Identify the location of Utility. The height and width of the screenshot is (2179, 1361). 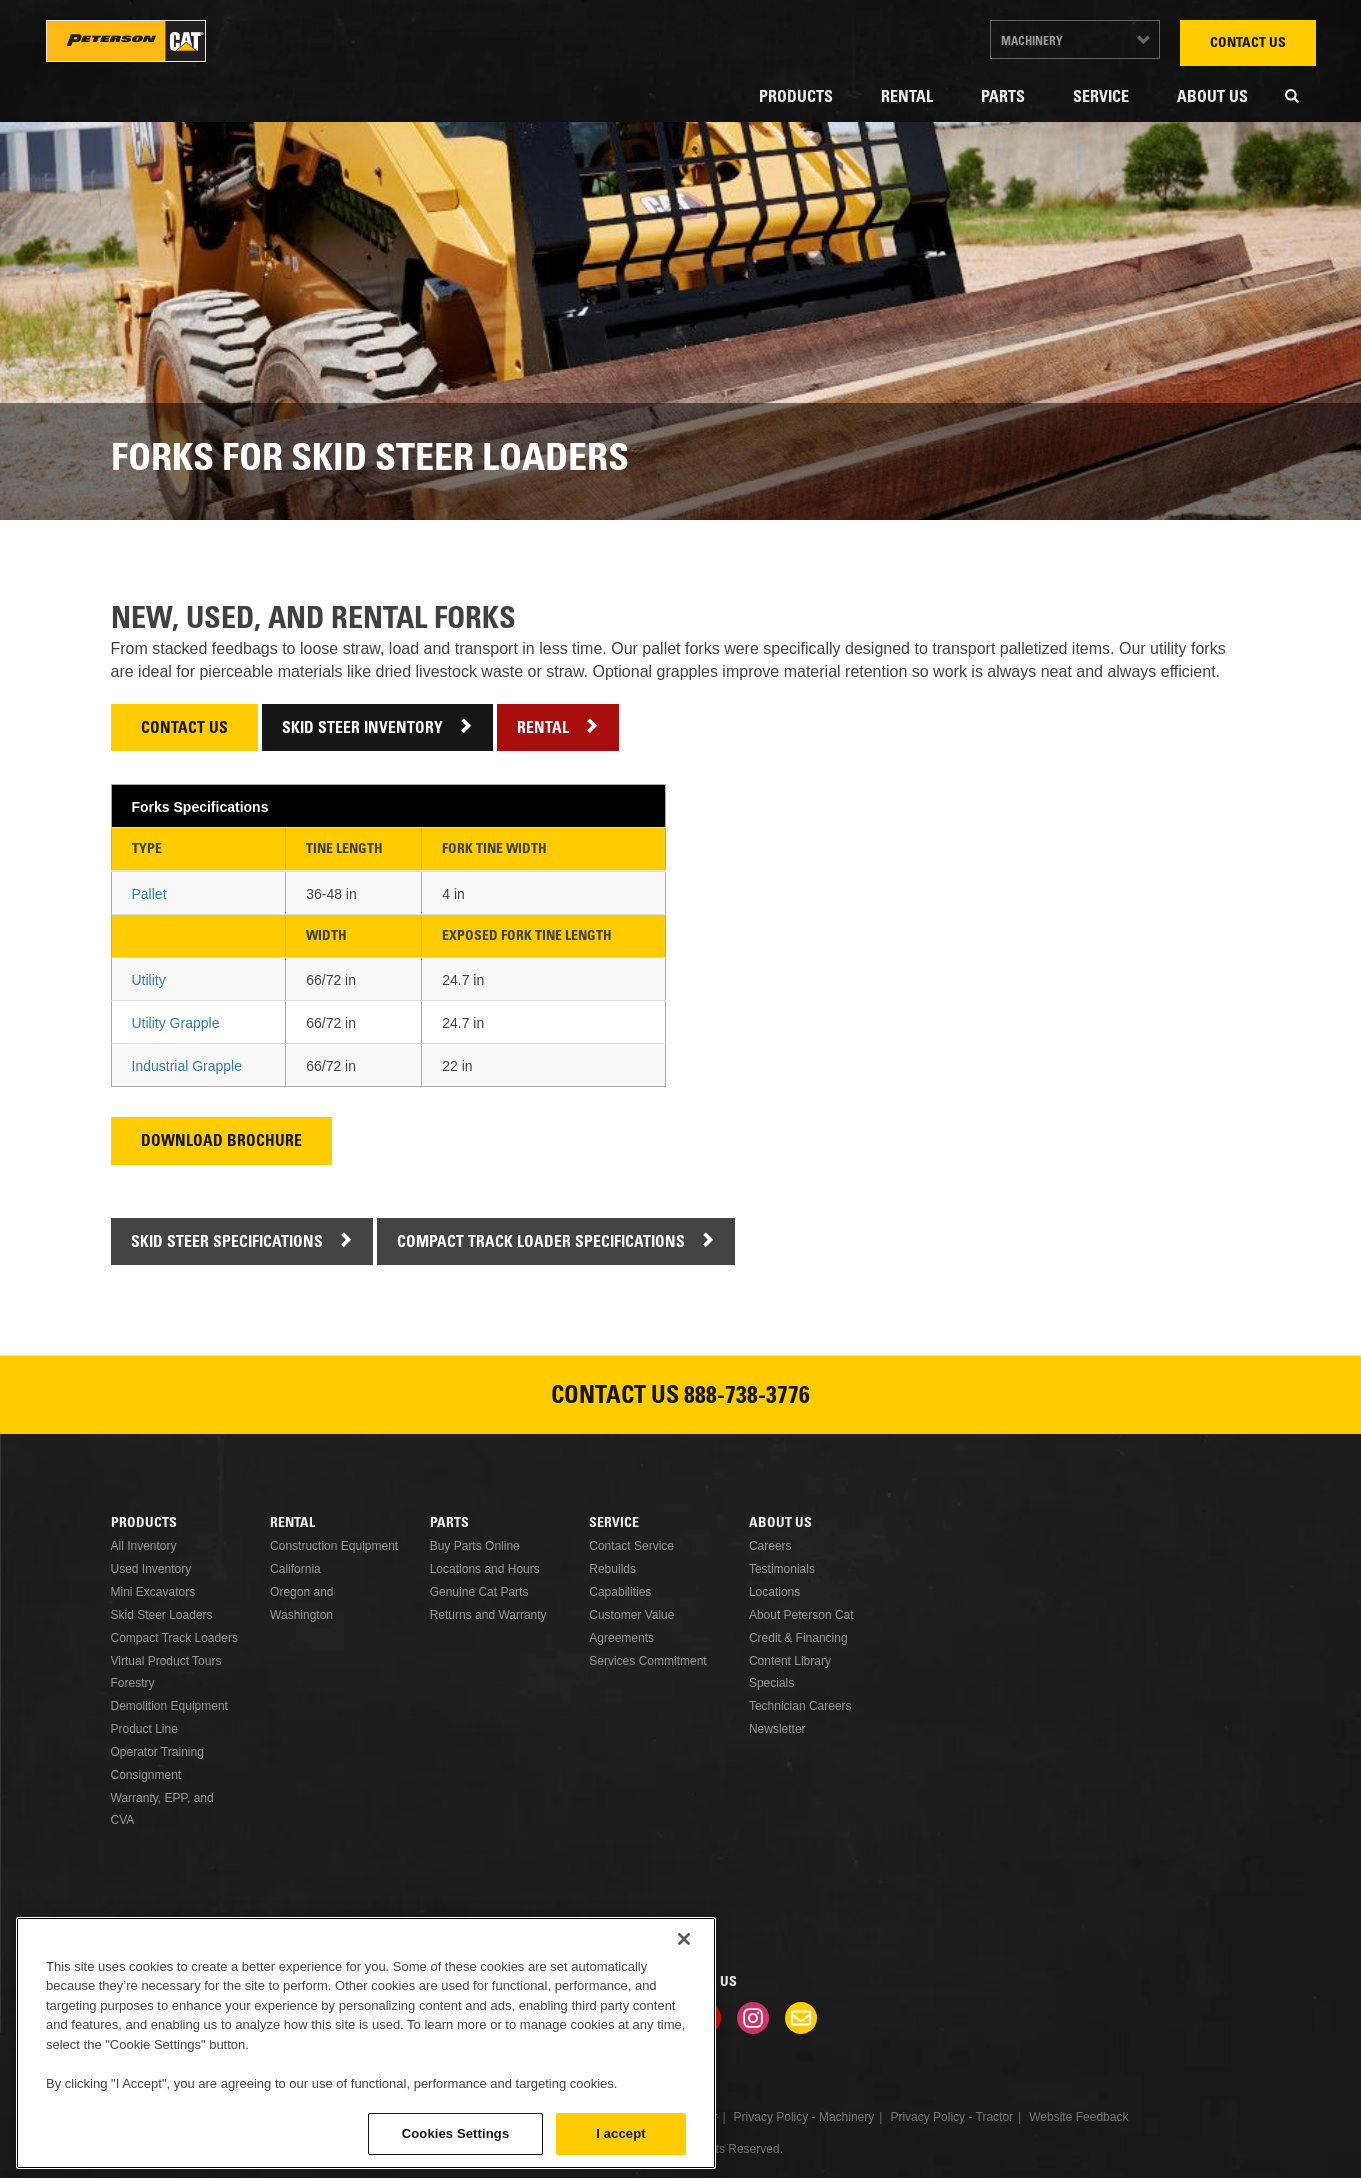
(149, 980).